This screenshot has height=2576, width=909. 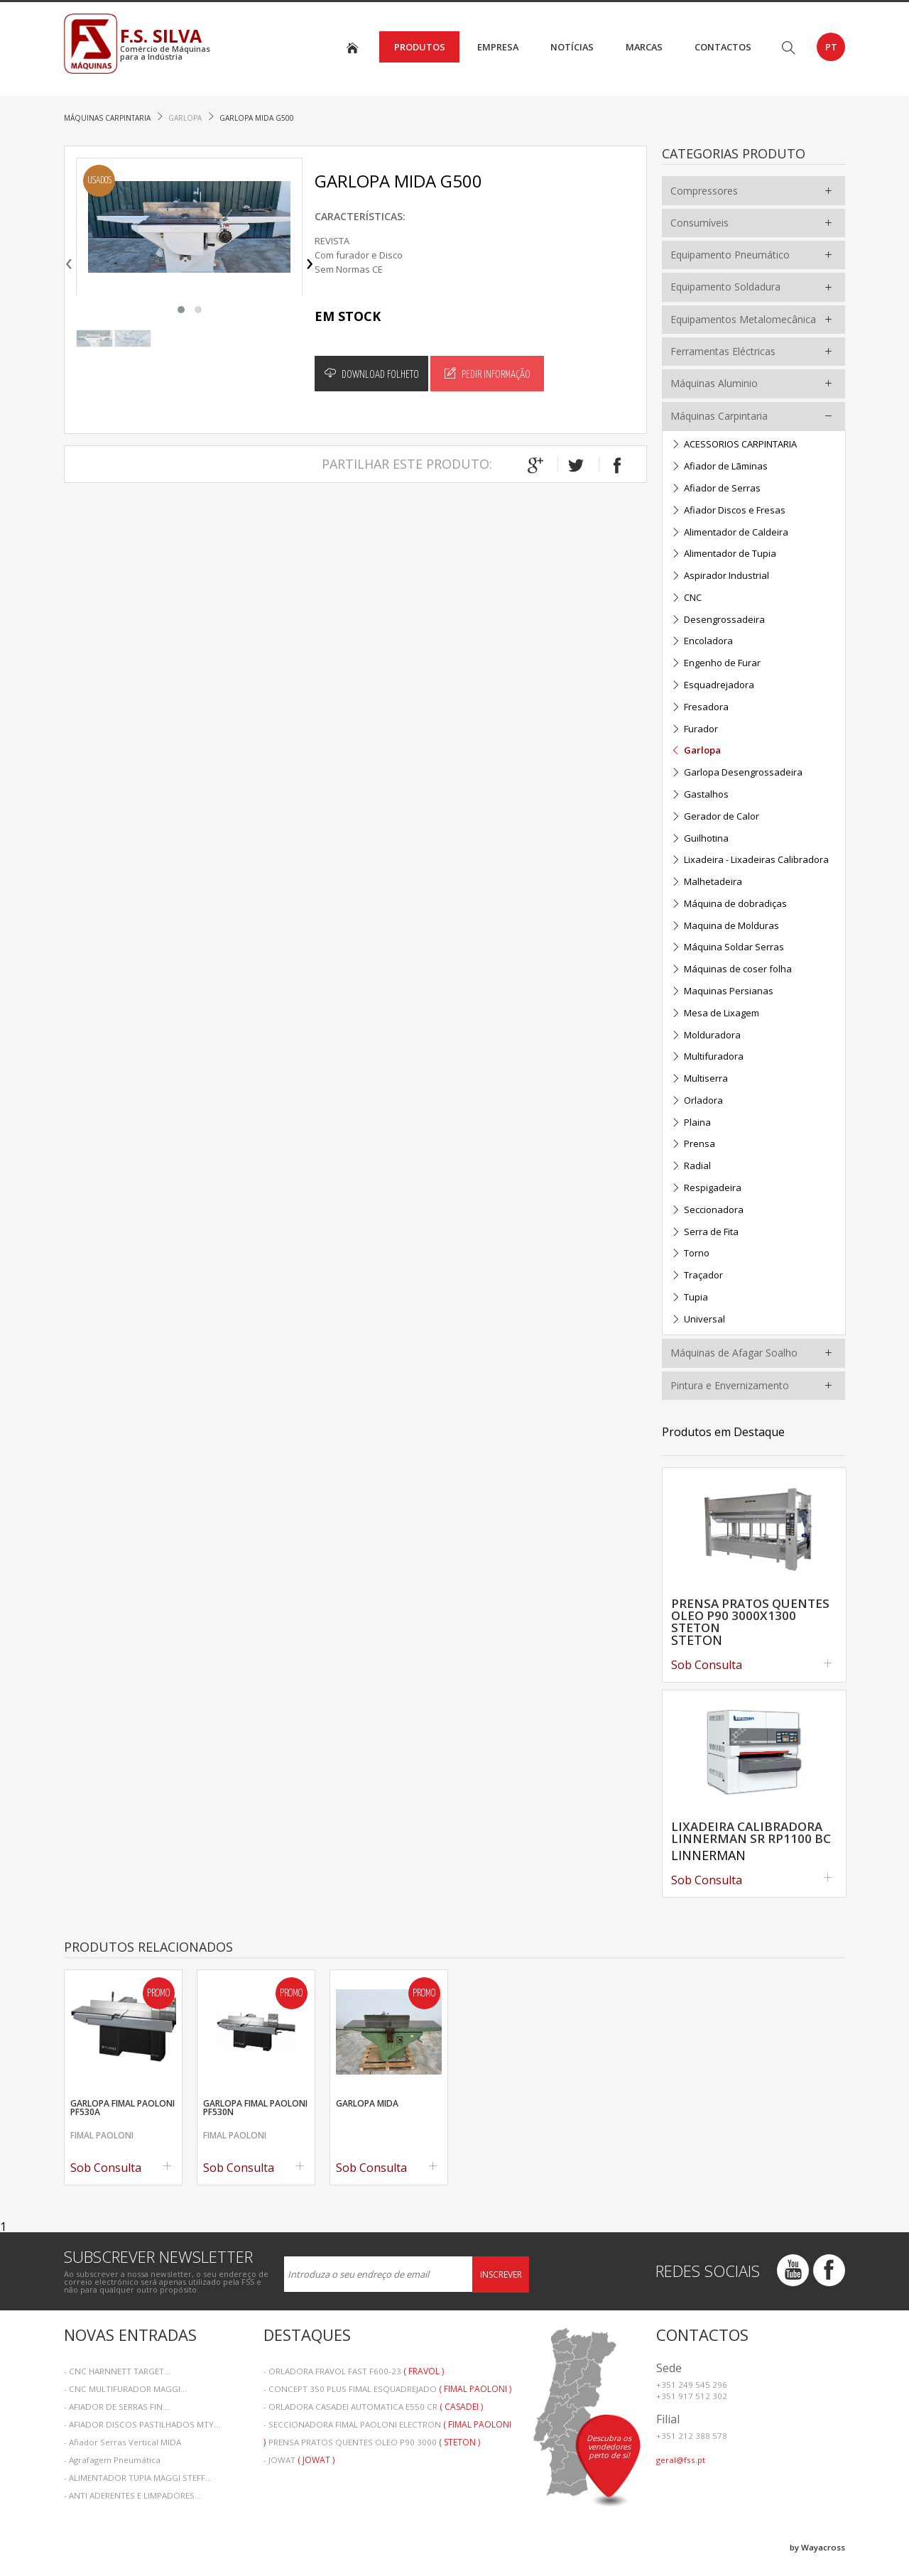 I want to click on - CONCEPT 350 PLUS FIMAL ESQUADREJADO, so click(x=387, y=2389).